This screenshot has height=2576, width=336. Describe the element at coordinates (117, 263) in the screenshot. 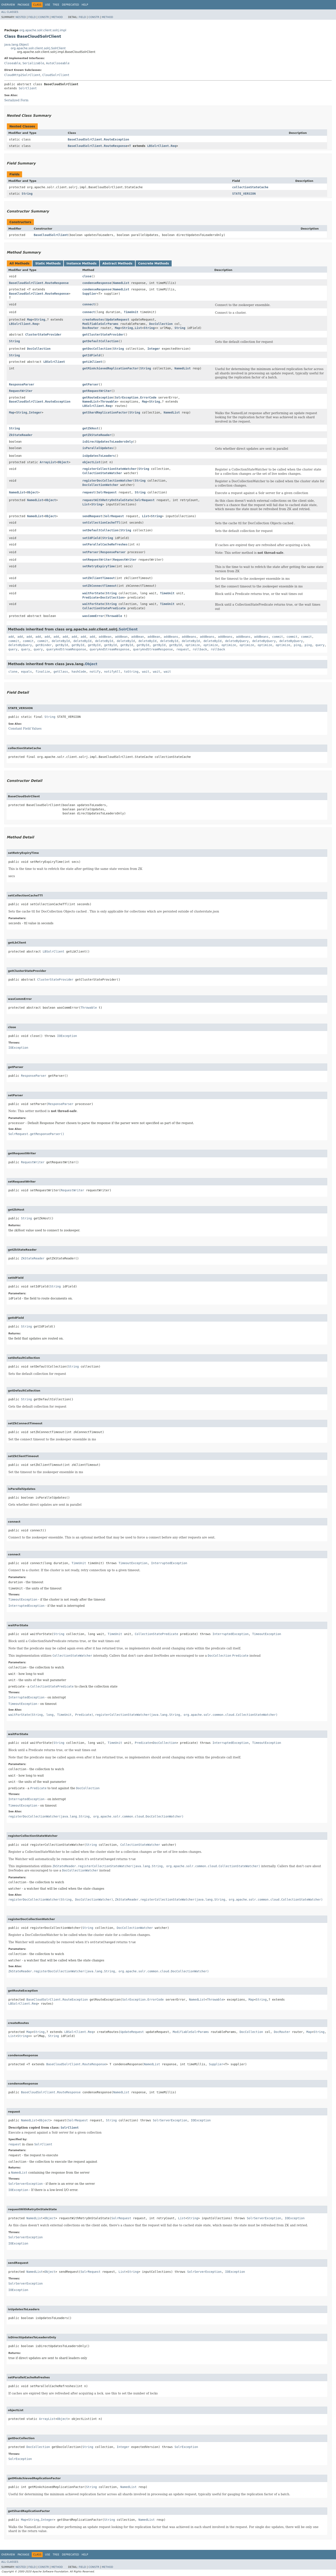

I see `Abstract Methods` at that location.